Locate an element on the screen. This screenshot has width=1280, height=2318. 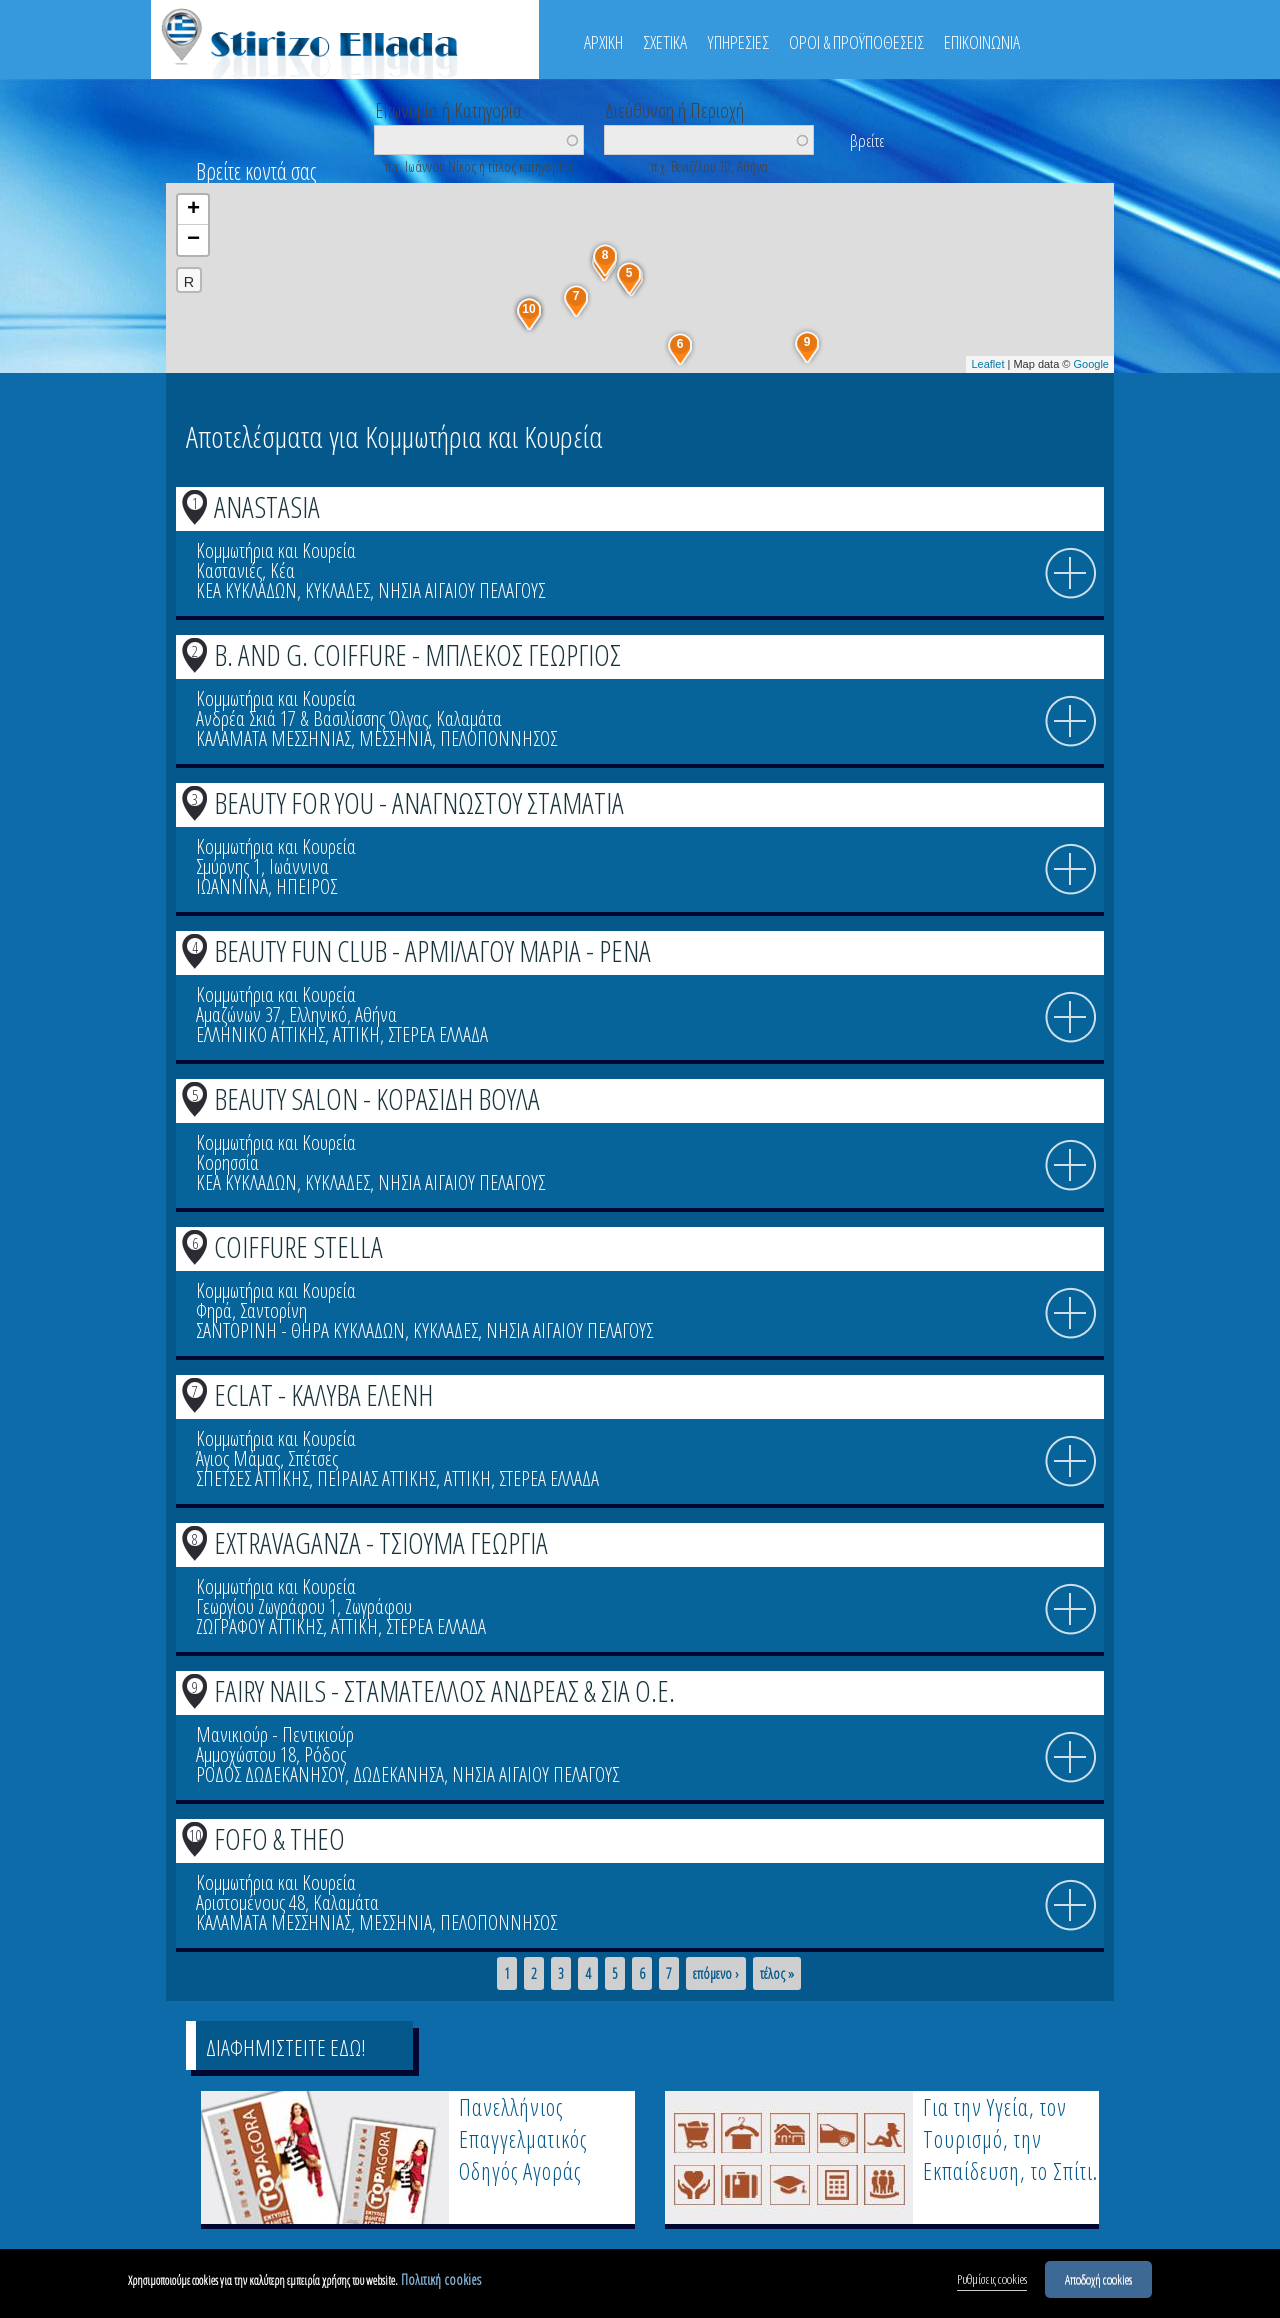
ΗΠΕΙΡΟΣ is located at coordinates (306, 886).